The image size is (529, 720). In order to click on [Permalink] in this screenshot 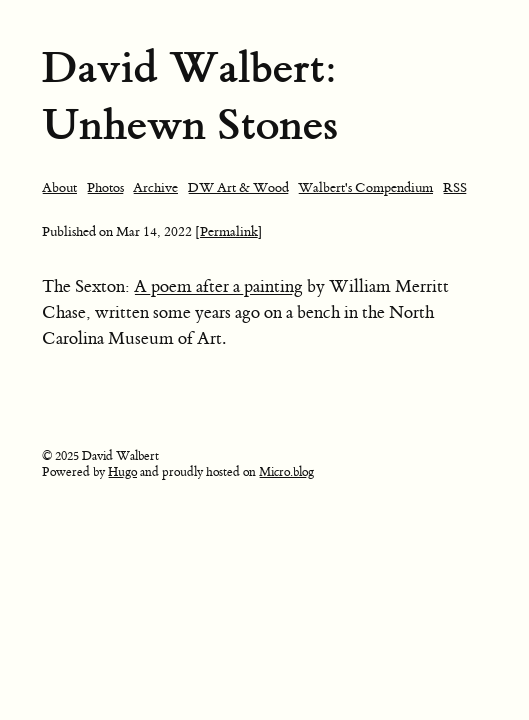, I will do `click(229, 231)`.